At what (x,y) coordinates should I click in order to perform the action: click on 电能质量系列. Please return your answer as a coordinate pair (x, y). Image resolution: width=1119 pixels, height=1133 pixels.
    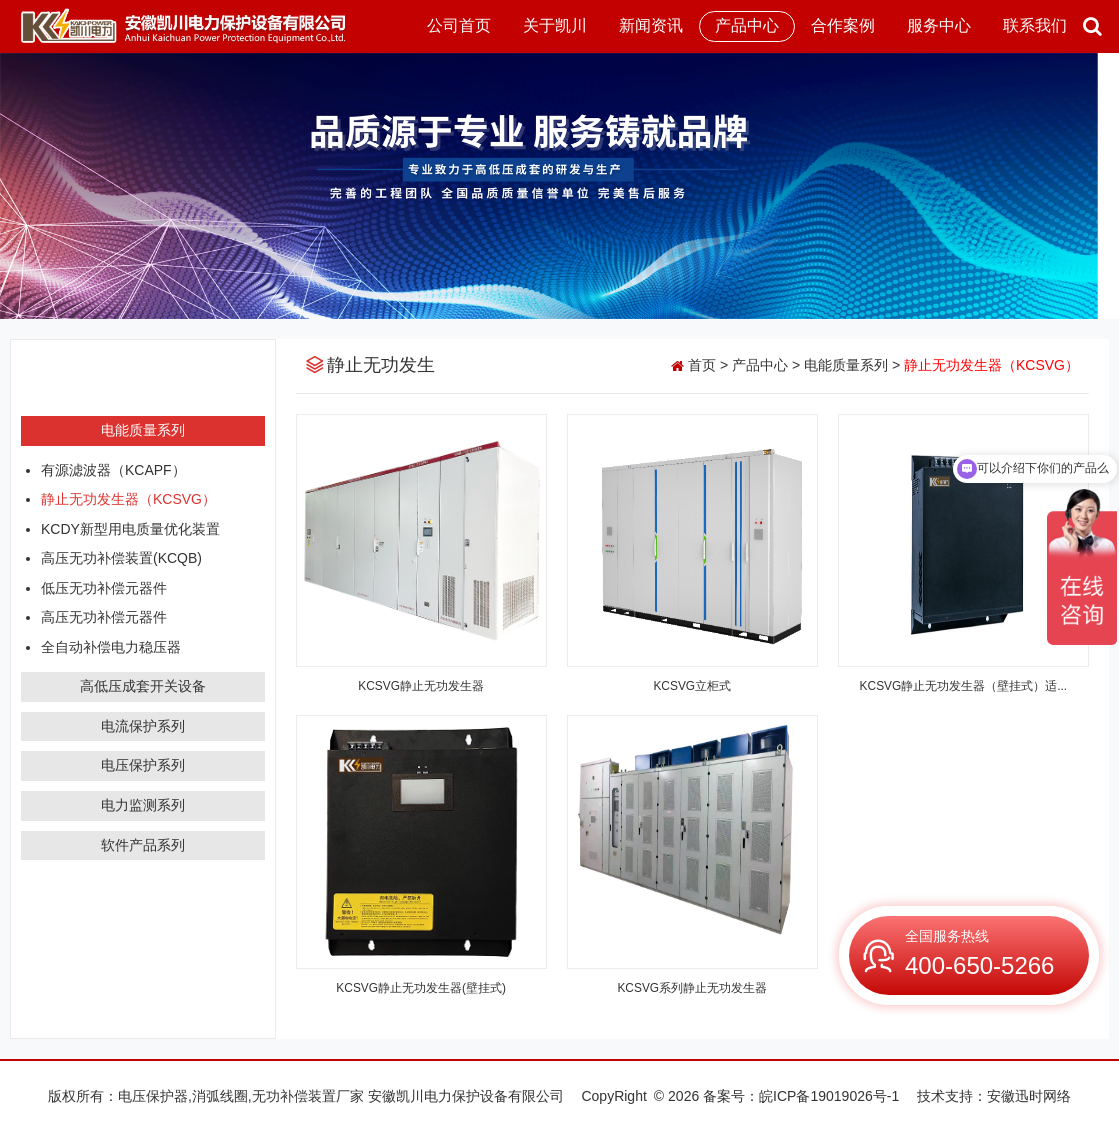
    Looking at the image, I should click on (143, 430).